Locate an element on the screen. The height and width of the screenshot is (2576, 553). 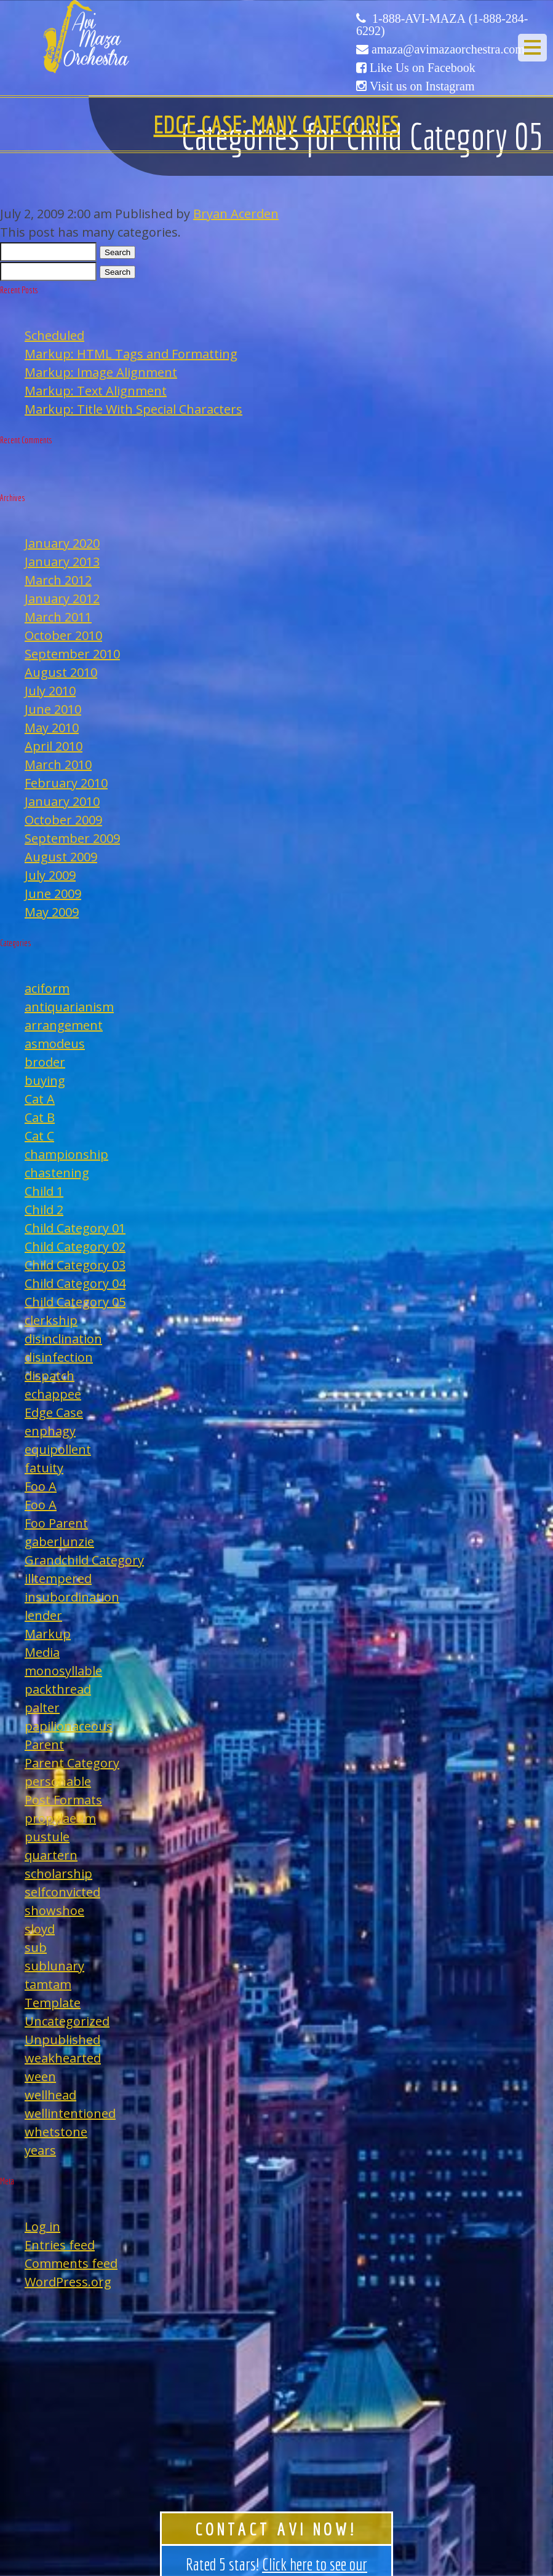
wellhead is located at coordinates (50, 2095).